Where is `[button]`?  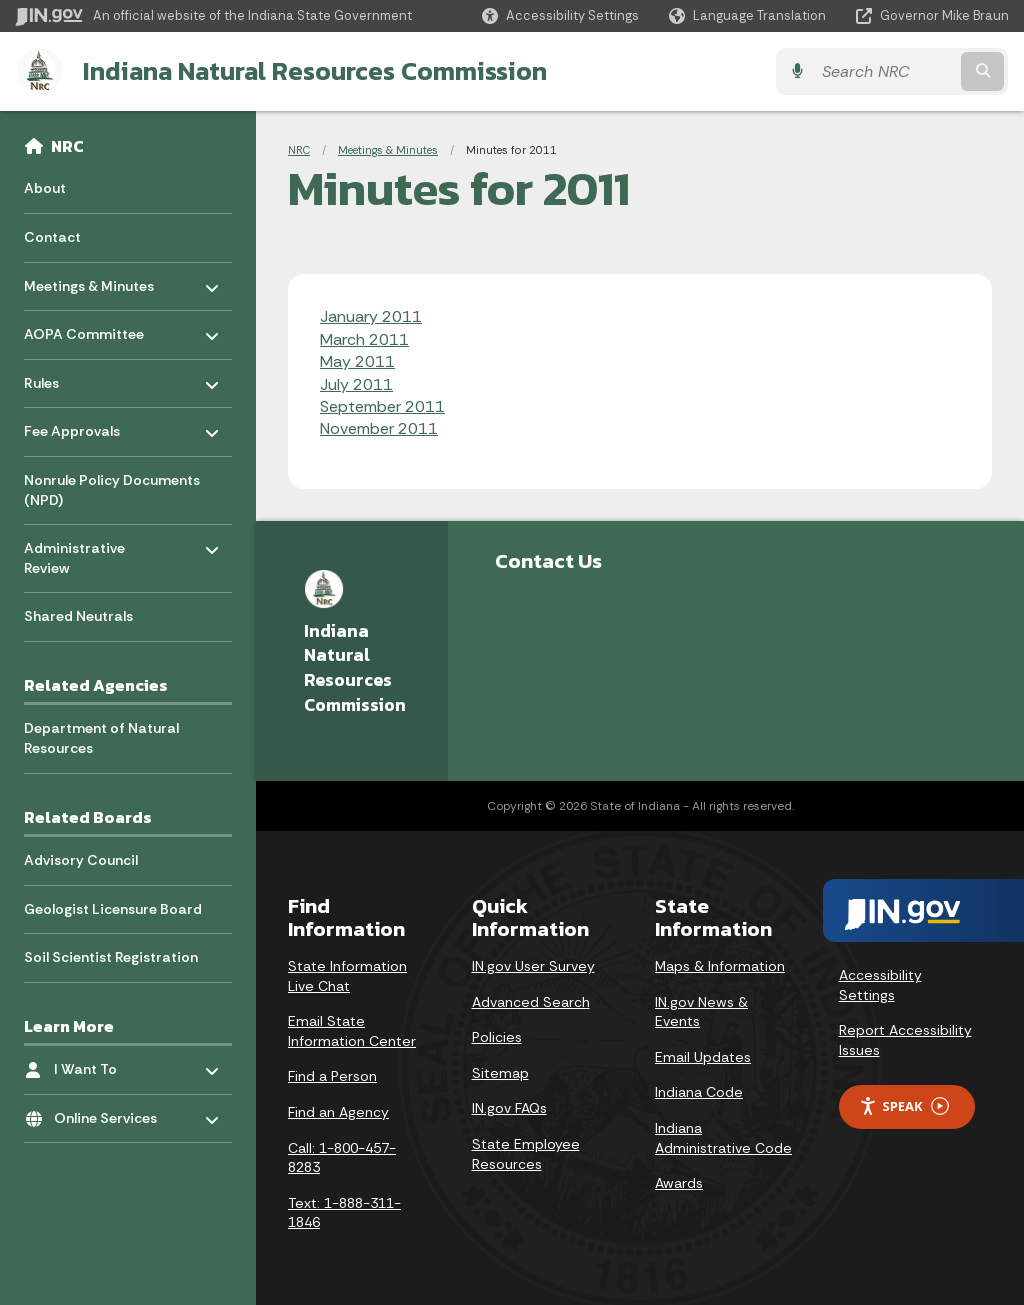 [button] is located at coordinates (560, 15).